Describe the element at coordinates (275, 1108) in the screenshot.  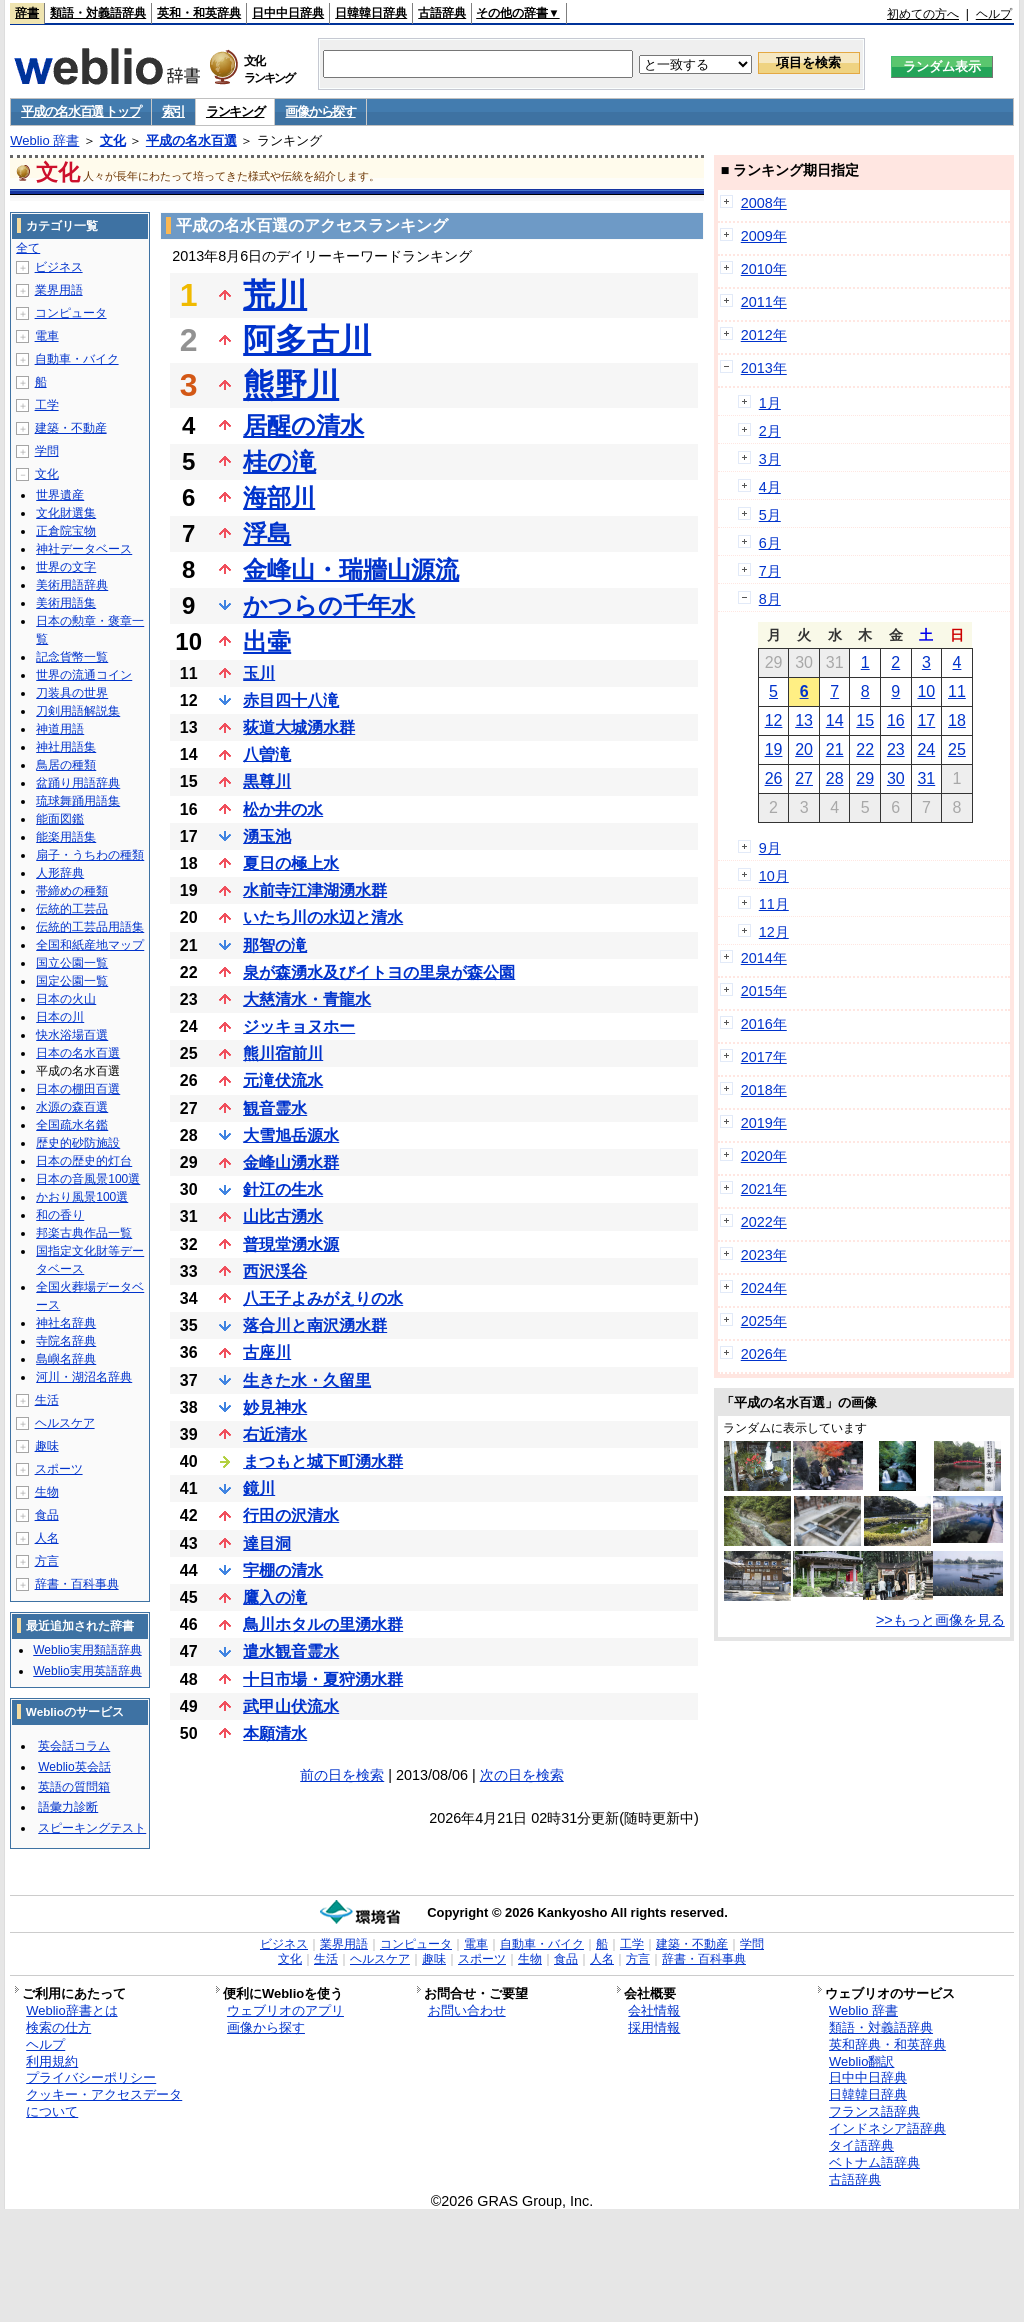
I see `観音霊水` at that location.